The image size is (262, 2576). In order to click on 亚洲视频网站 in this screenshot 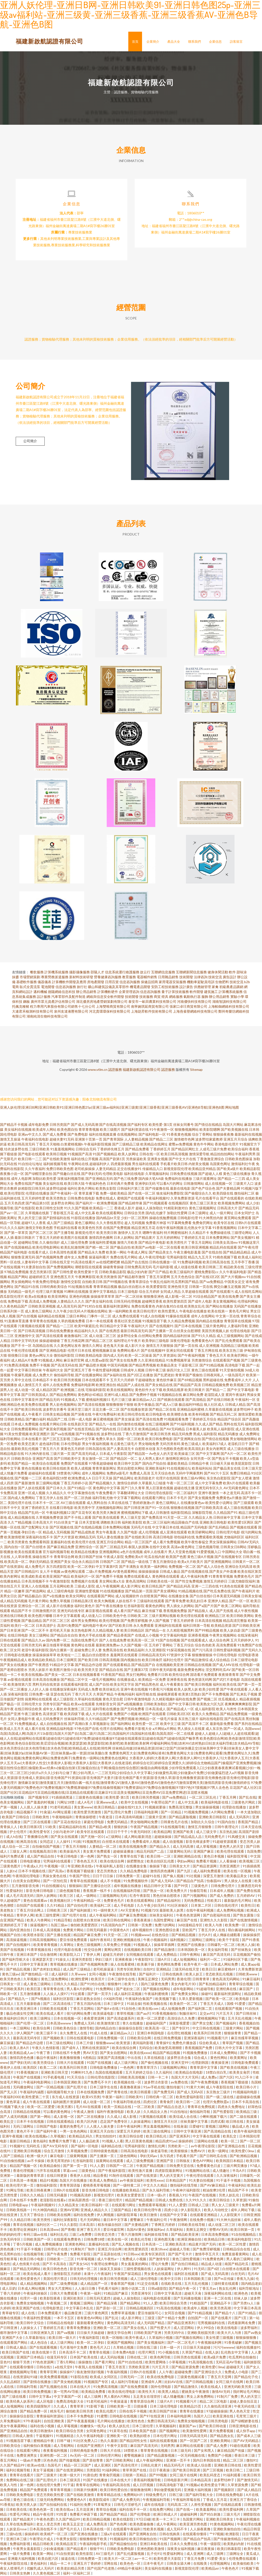, I will do `click(109, 1552)`.